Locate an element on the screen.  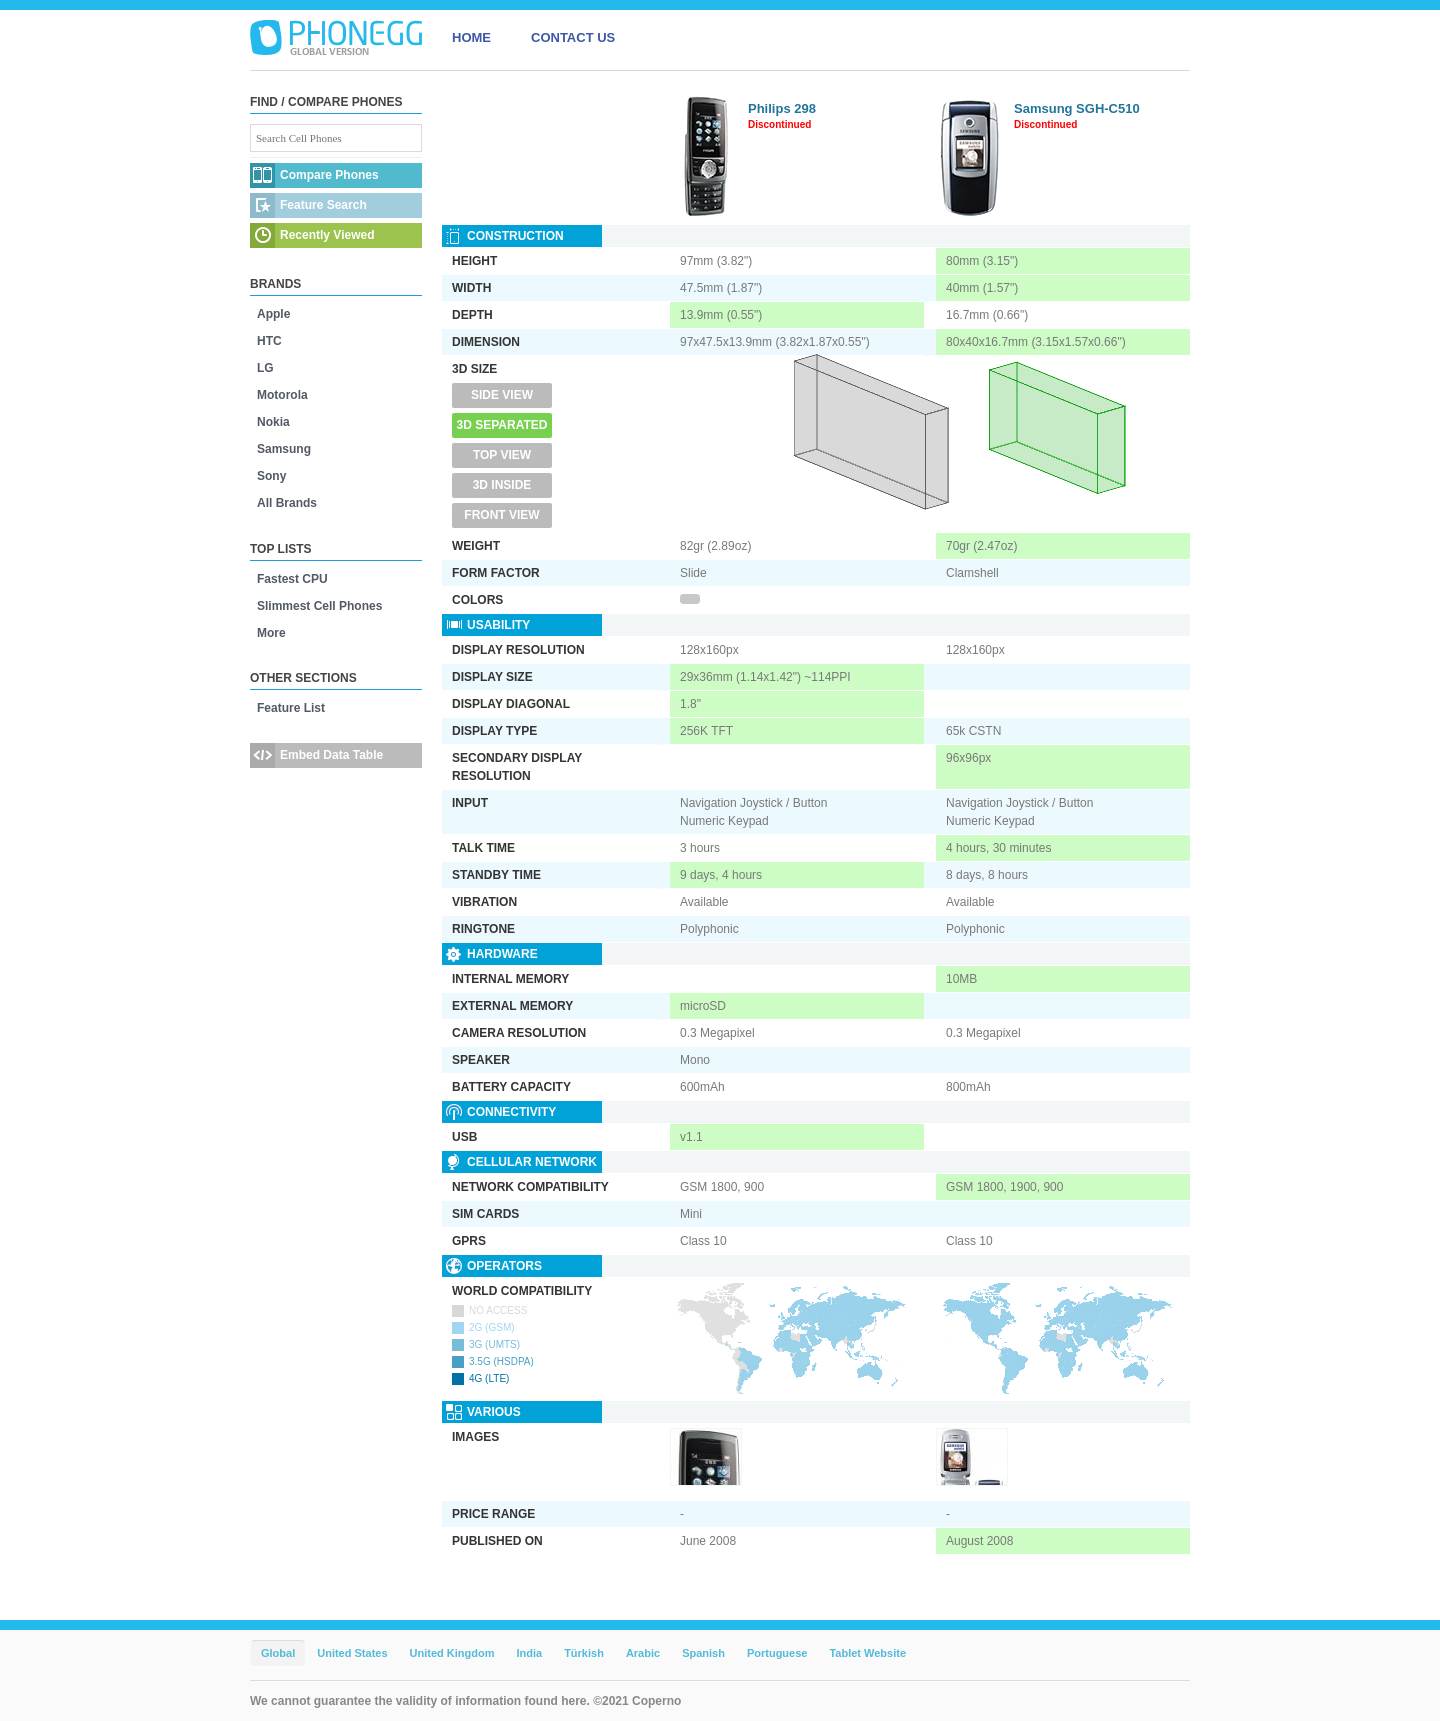
3D Inside is located at coordinates (502, 485).